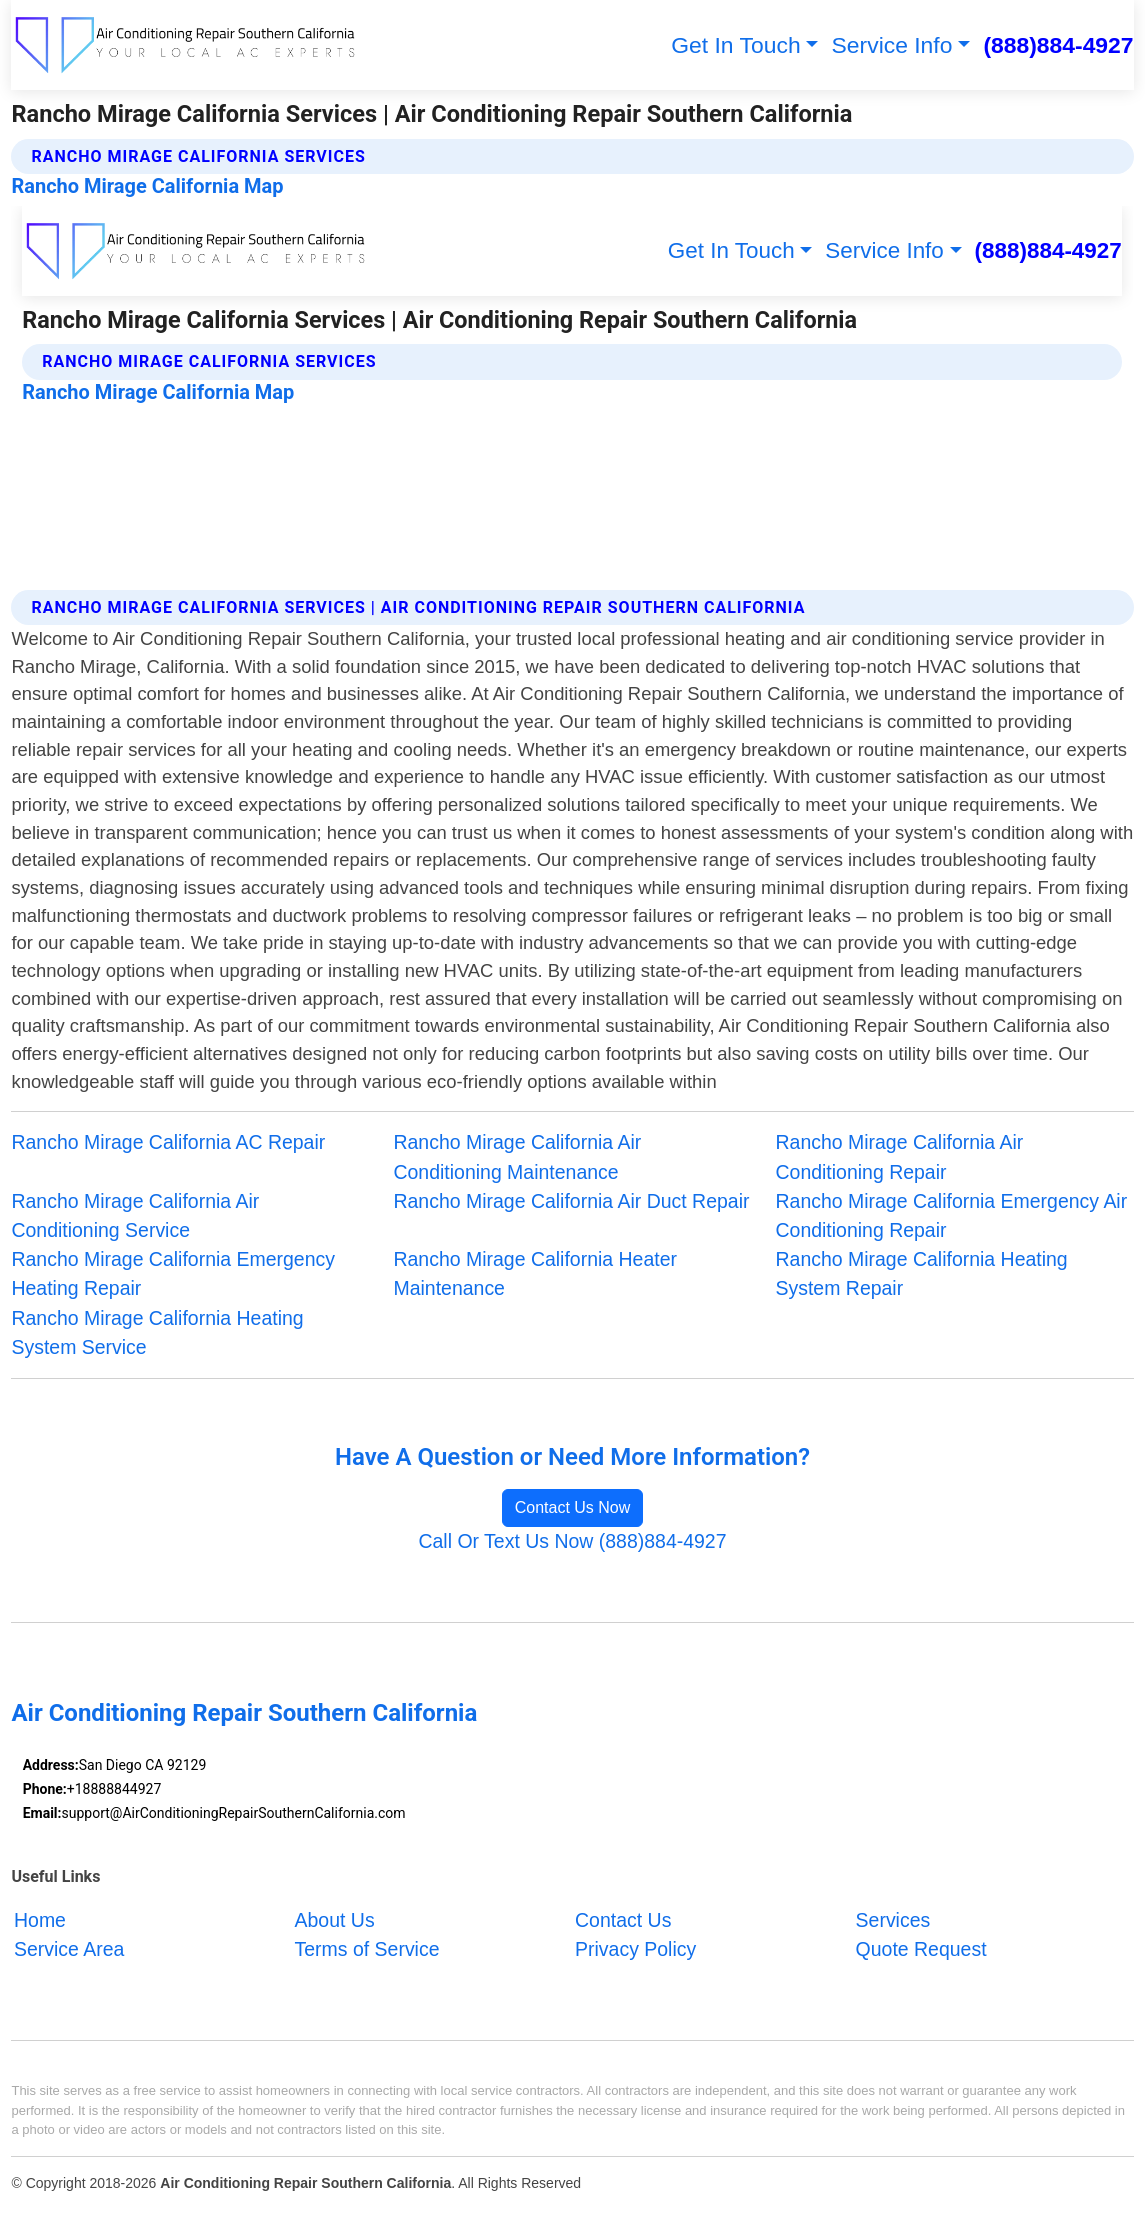 Image resolution: width=1145 pixels, height=2227 pixels. Describe the element at coordinates (535, 1273) in the screenshot. I see `Rancho Mirage California Heater Maintenance` at that location.